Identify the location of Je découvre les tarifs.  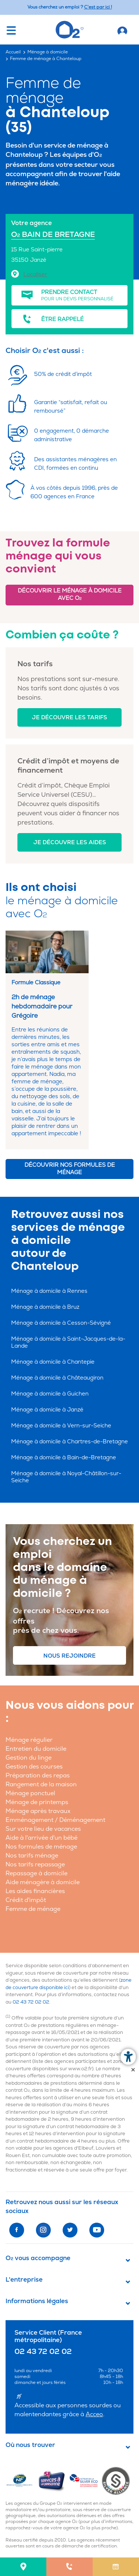
(69, 717).